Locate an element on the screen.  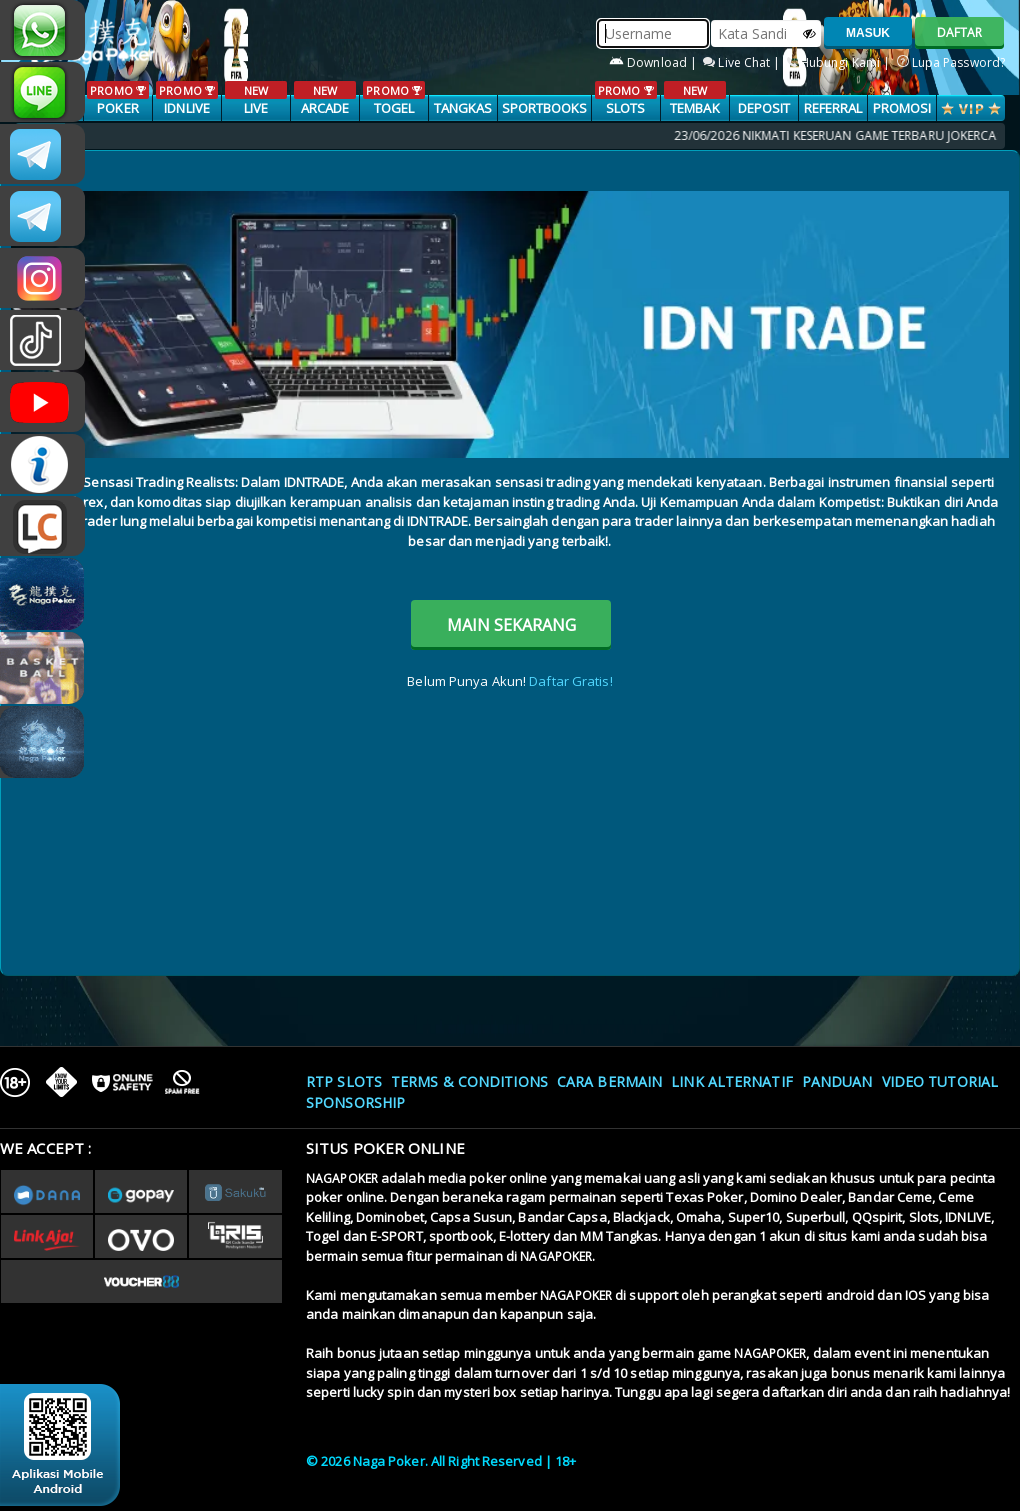
INFONAGAPOKER is located at coordinates (42, 464).